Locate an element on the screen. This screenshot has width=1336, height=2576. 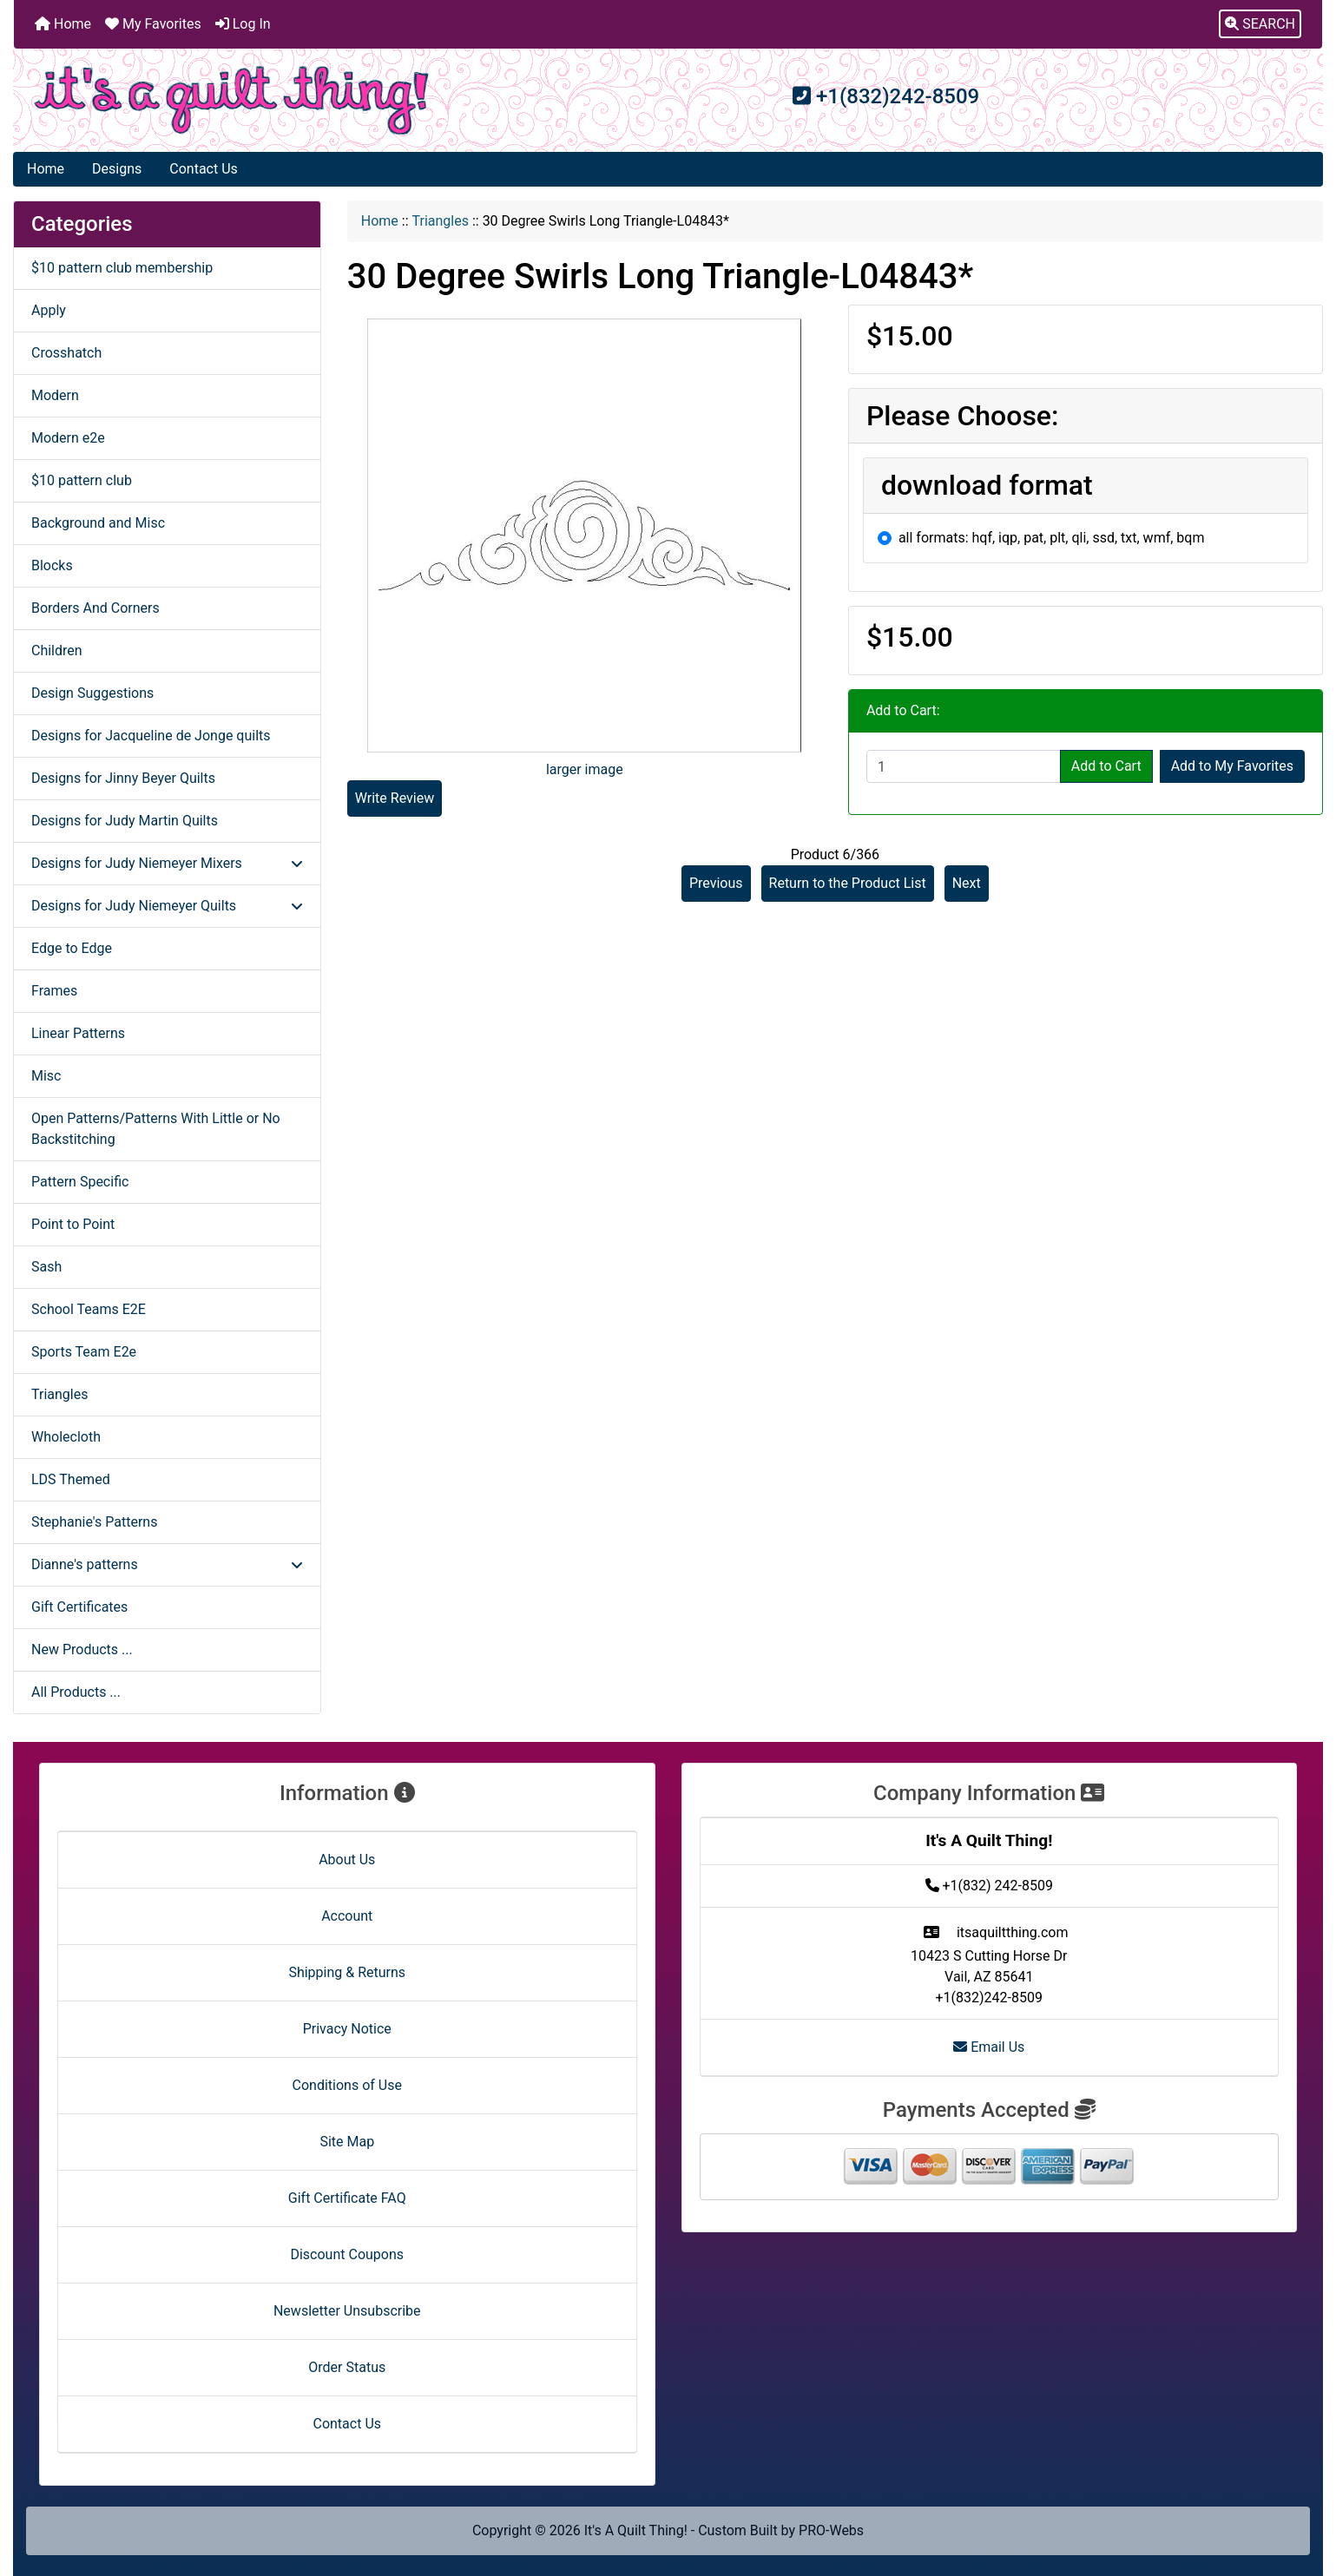
Add to Cart is located at coordinates (1106, 766).